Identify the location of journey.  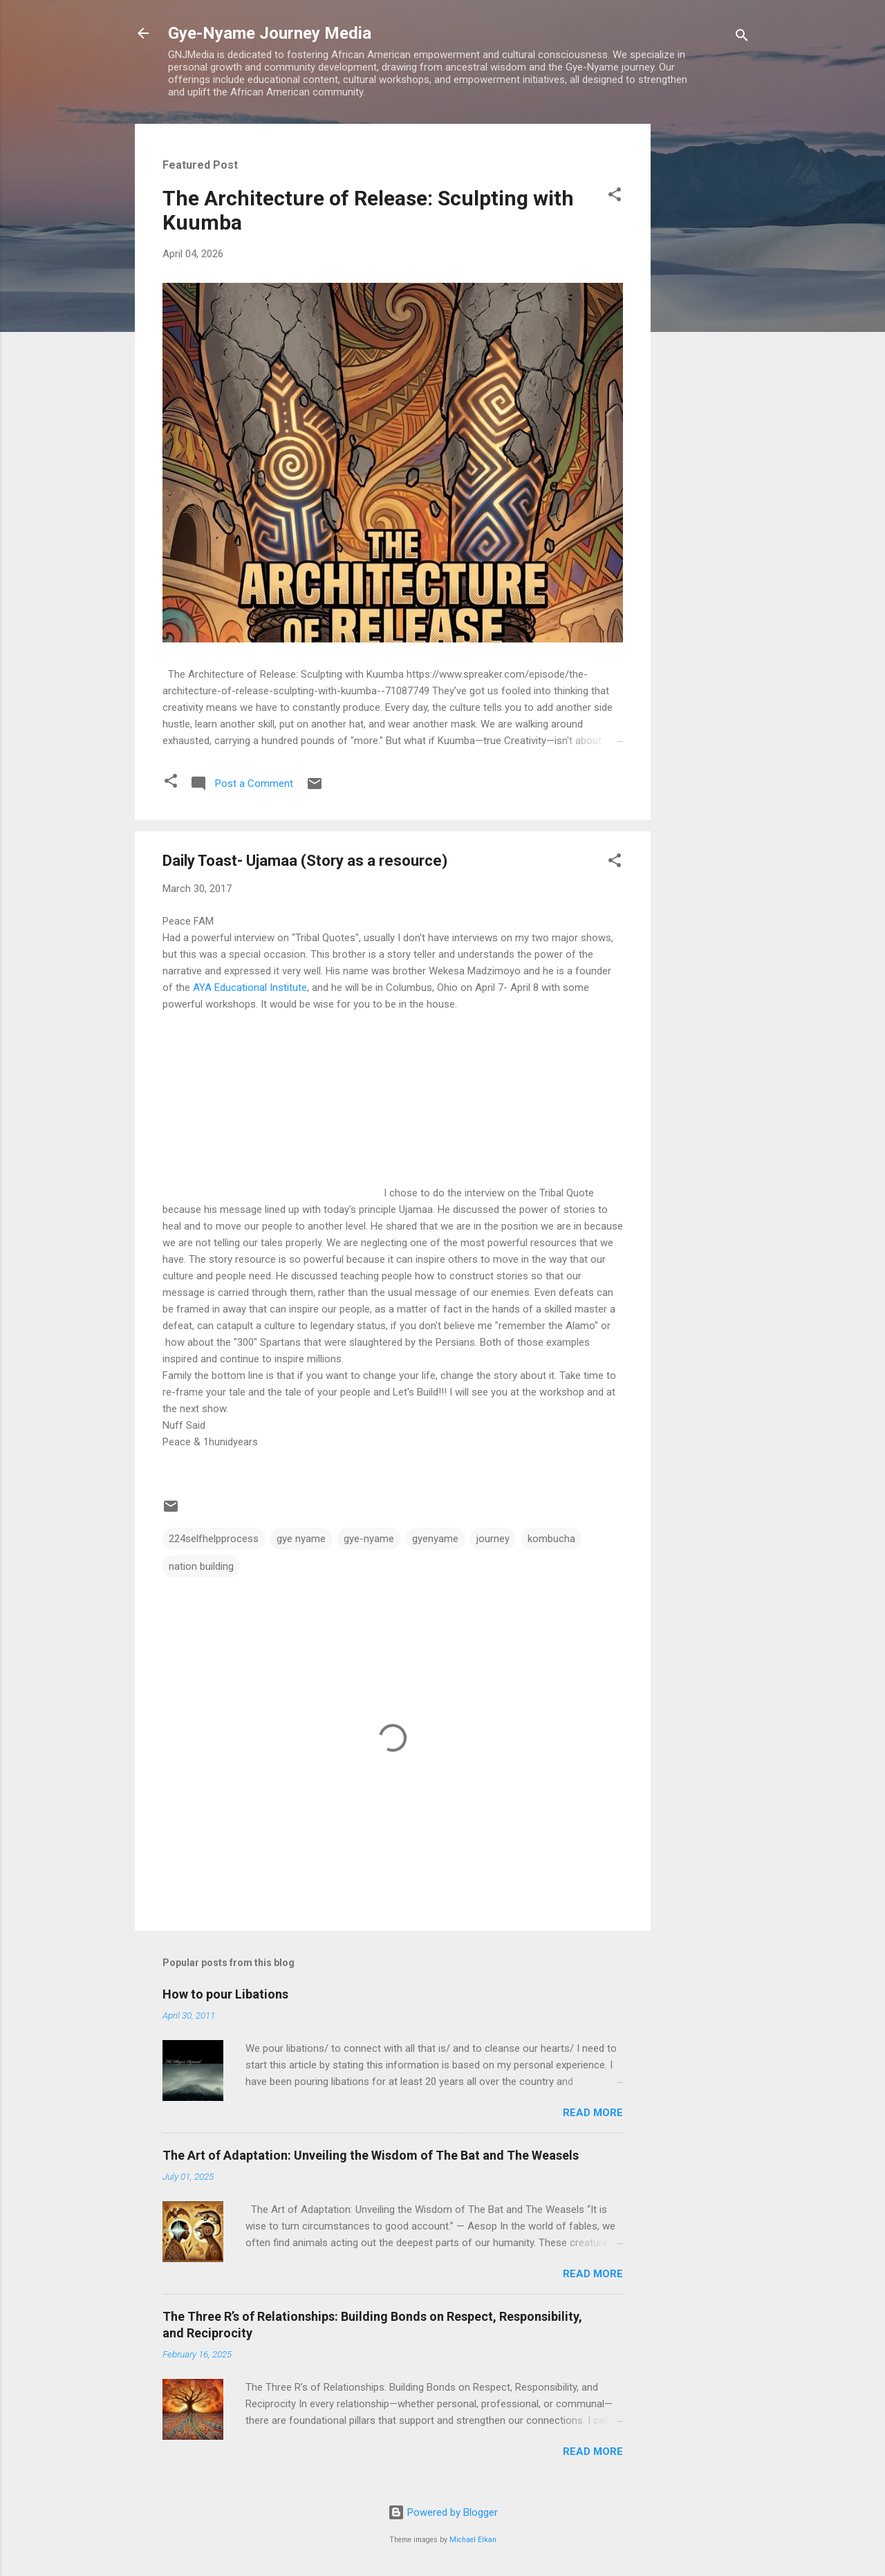
(493, 1538).